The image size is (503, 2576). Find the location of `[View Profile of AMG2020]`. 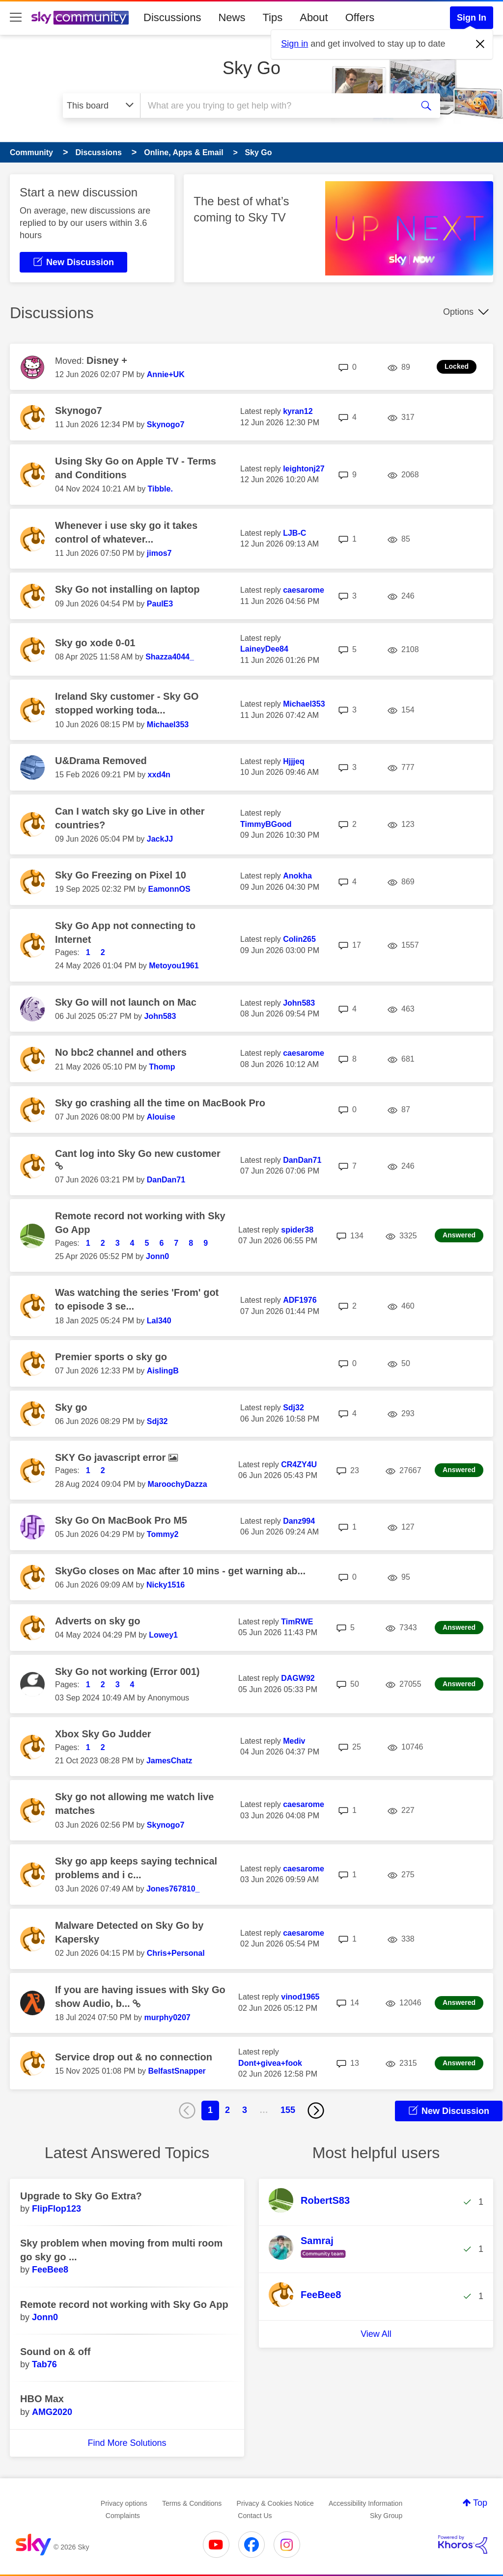

[View Profile of AMG2020] is located at coordinates (52, 2412).